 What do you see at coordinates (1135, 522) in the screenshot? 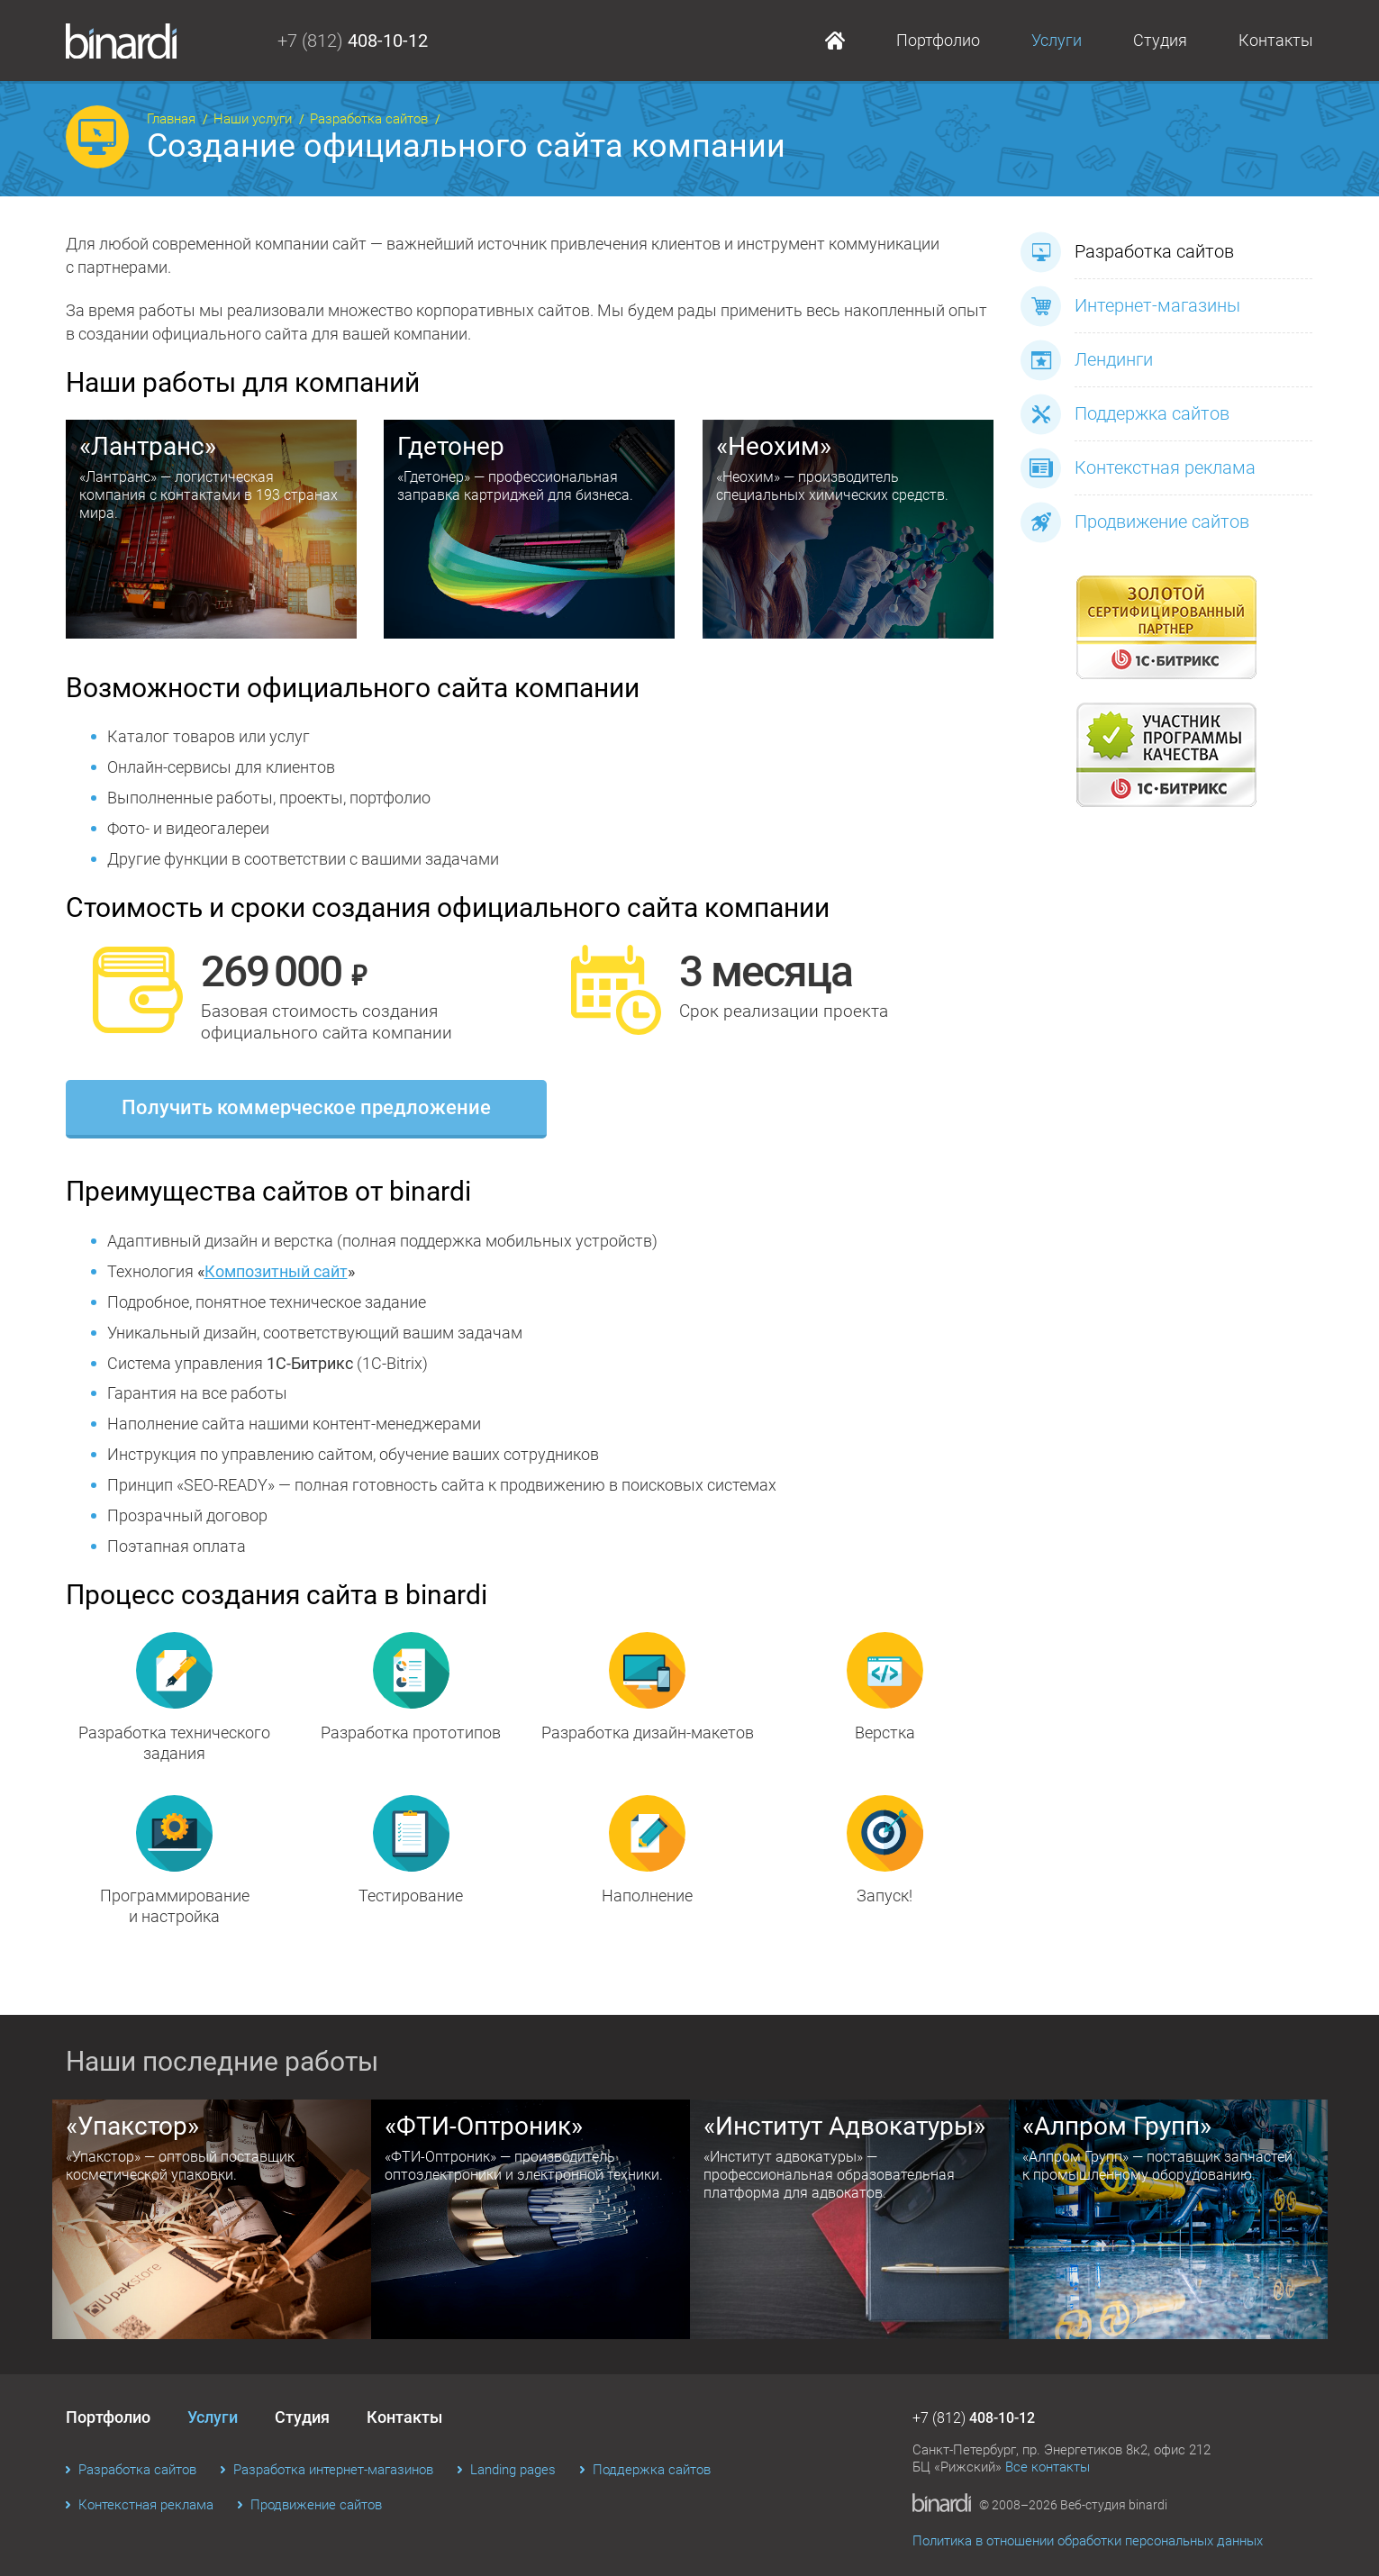
I see `Продвижение сайтов` at bounding box center [1135, 522].